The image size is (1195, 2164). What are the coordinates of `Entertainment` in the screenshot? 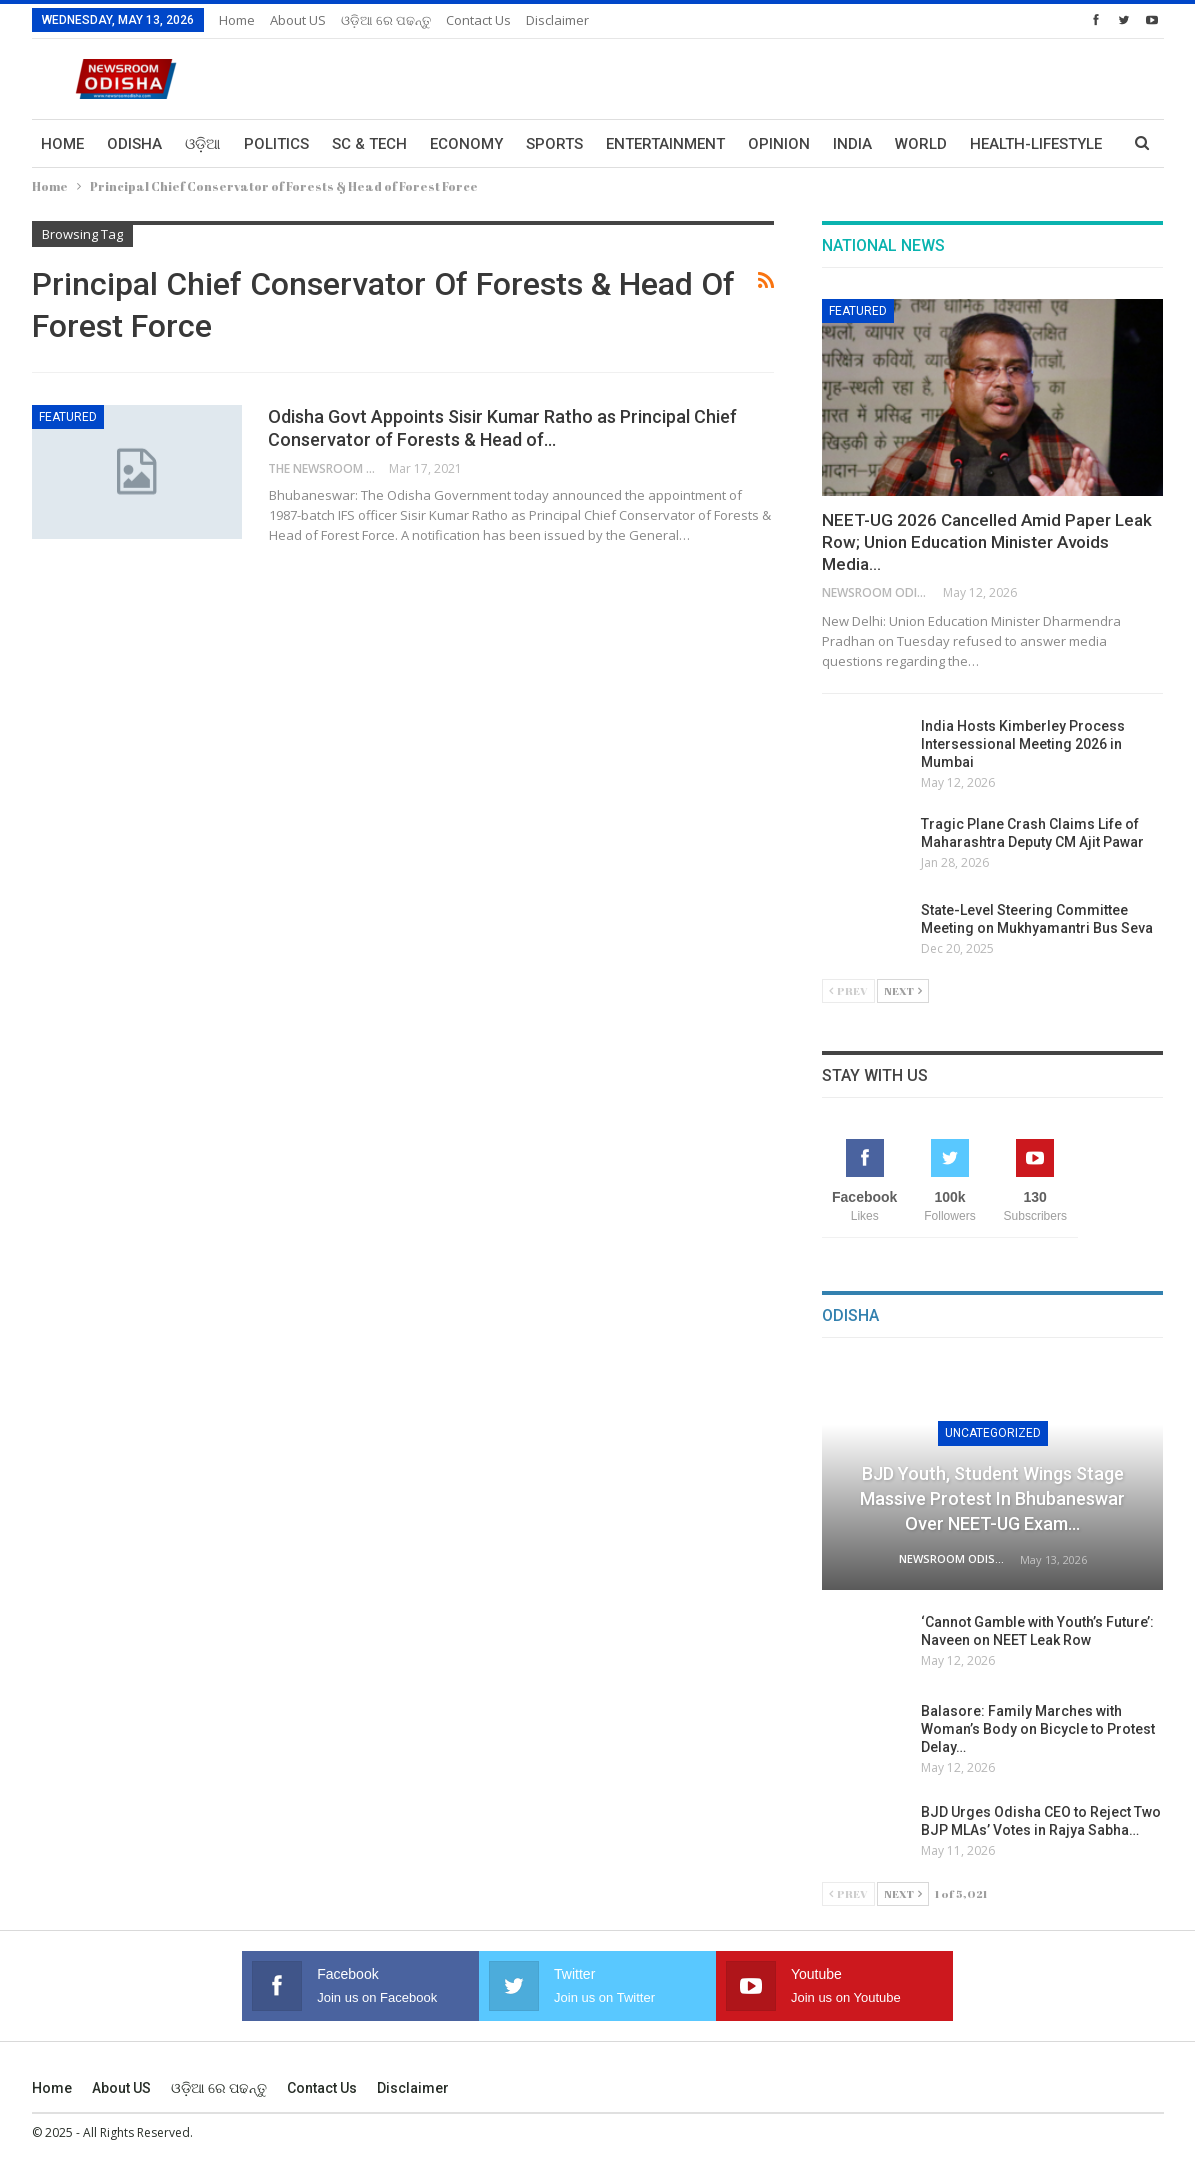 It's located at (665, 144).